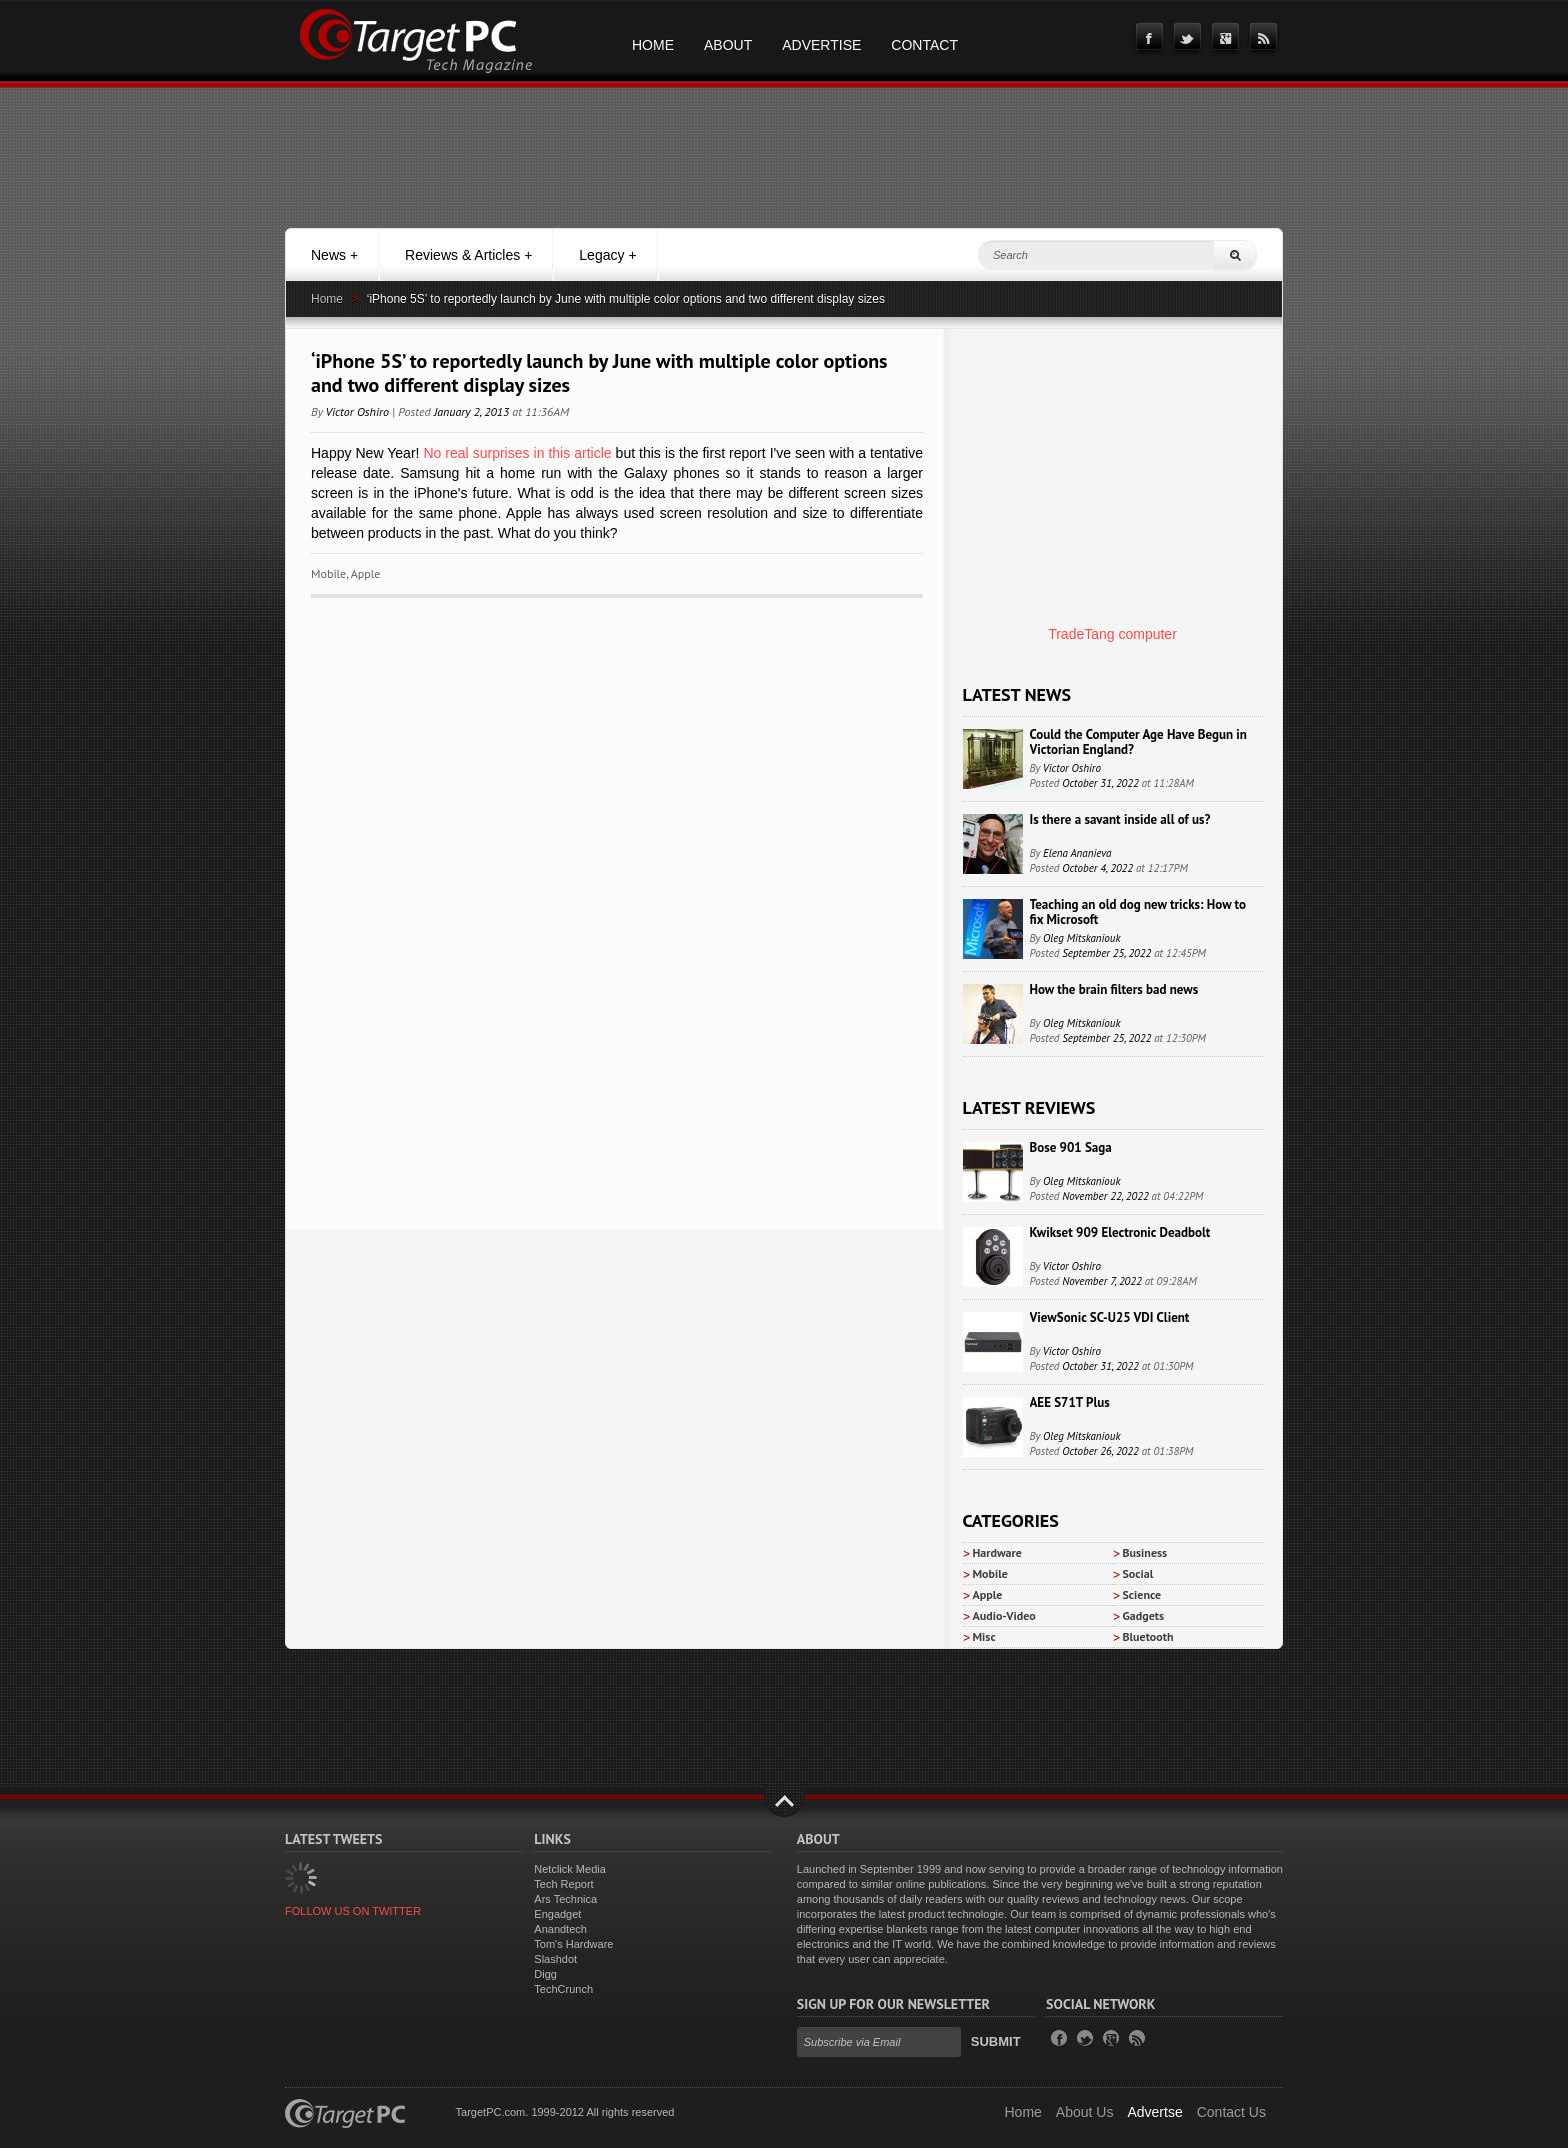  What do you see at coordinates (1142, 1594) in the screenshot?
I see `Science` at bounding box center [1142, 1594].